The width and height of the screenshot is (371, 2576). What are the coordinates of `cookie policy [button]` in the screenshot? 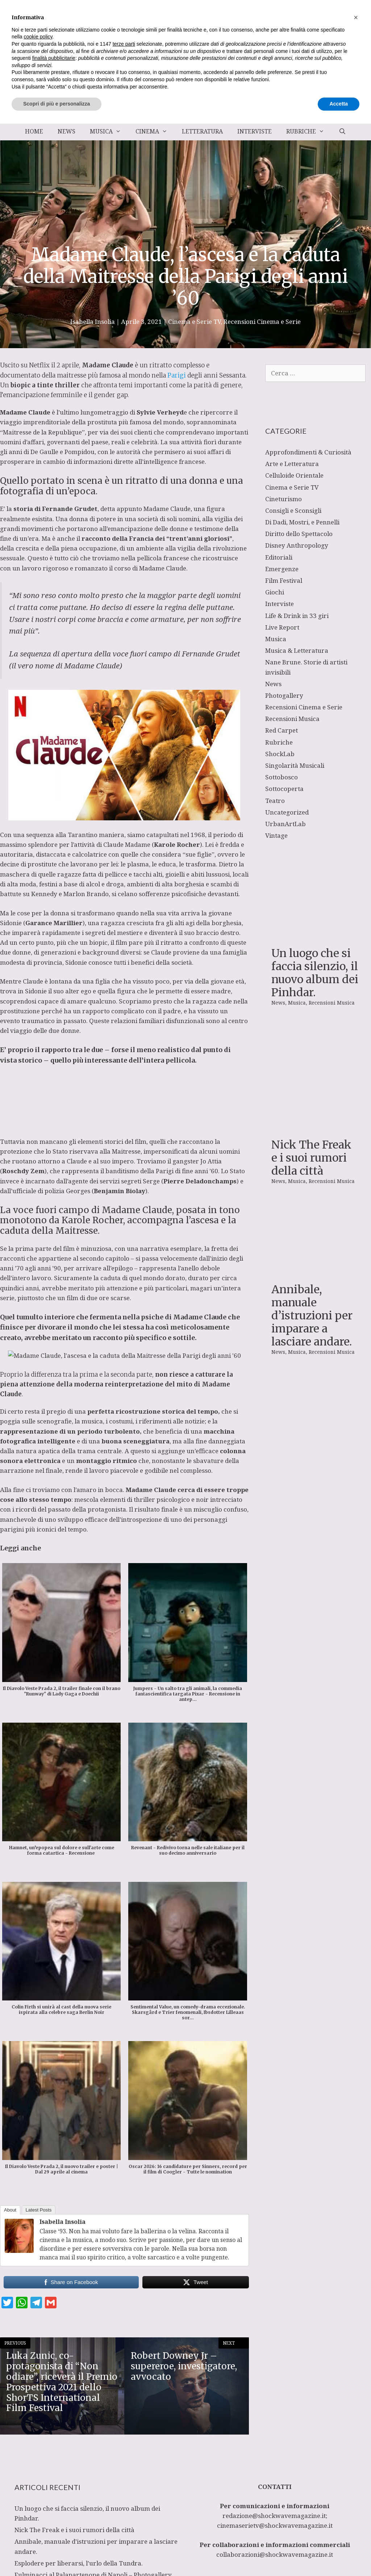 It's located at (38, 2489).